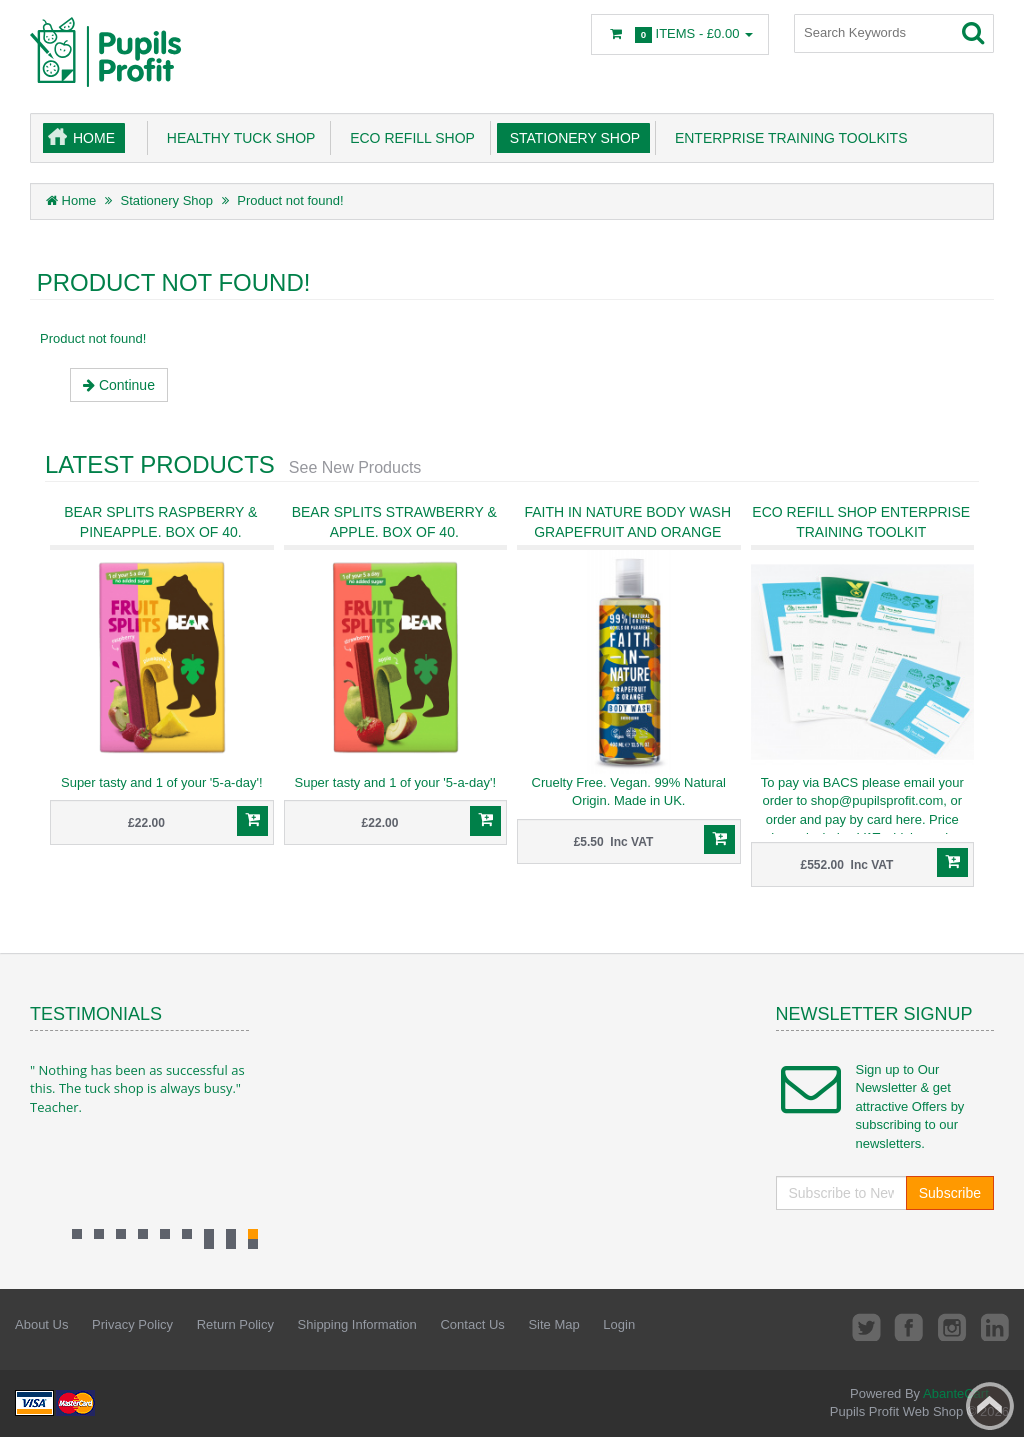  I want to click on Faith in Nature Body Wash Grapefruit and Orange 400ml, so click(627, 532).